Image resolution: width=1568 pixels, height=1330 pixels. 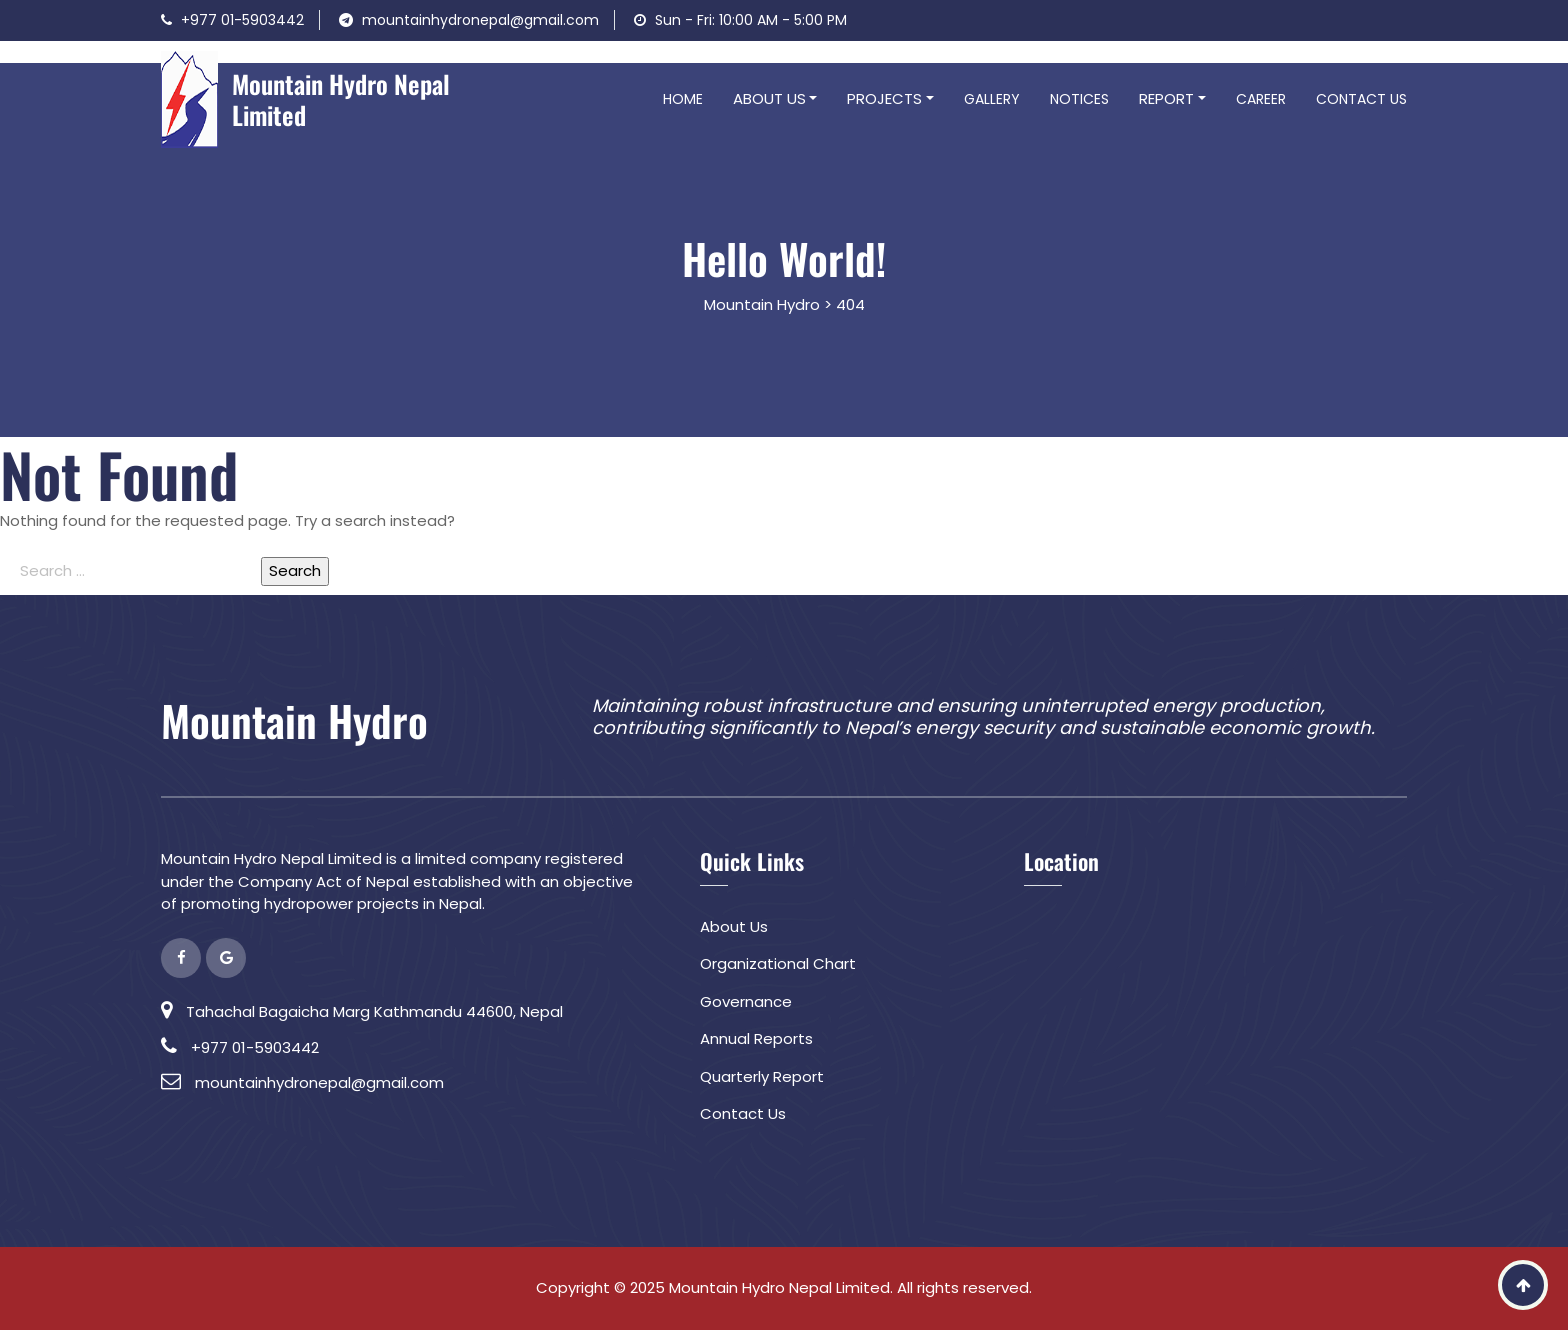 I want to click on Projects [button], so click(x=884, y=98).